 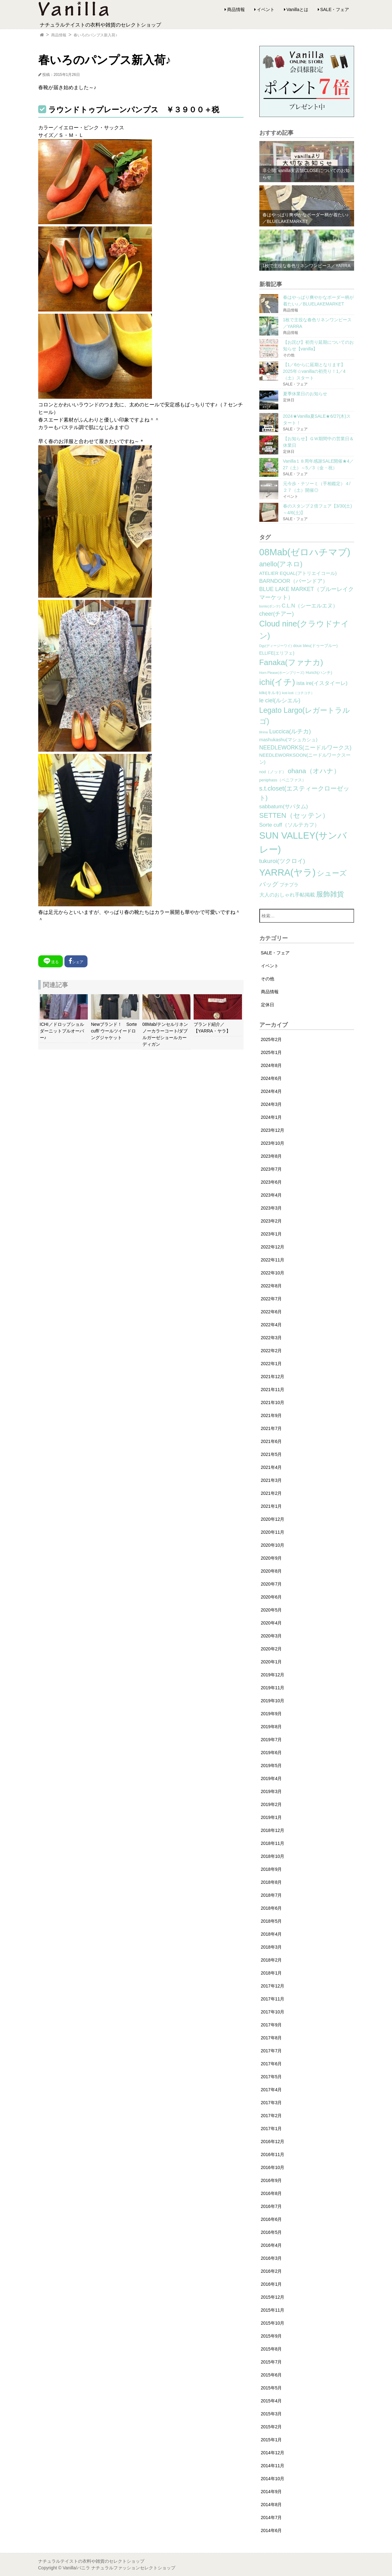 I want to click on 2021年6月, so click(x=271, y=1441).